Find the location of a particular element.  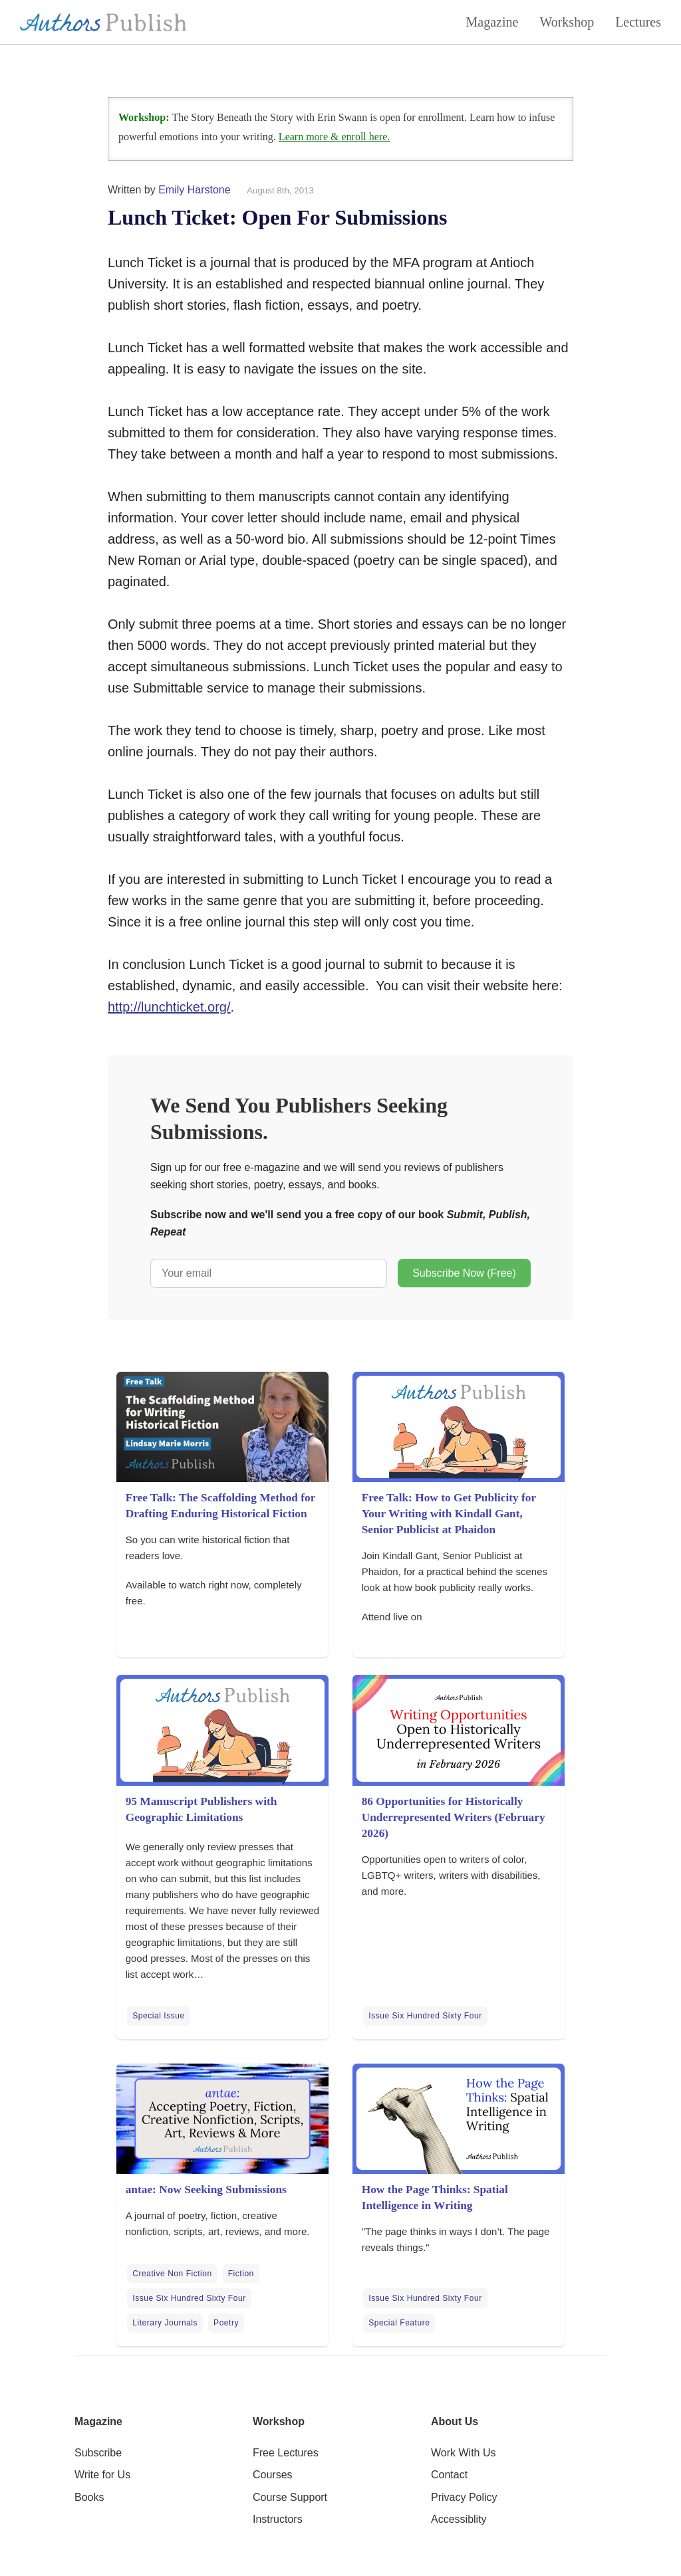

Instructors is located at coordinates (278, 2519).